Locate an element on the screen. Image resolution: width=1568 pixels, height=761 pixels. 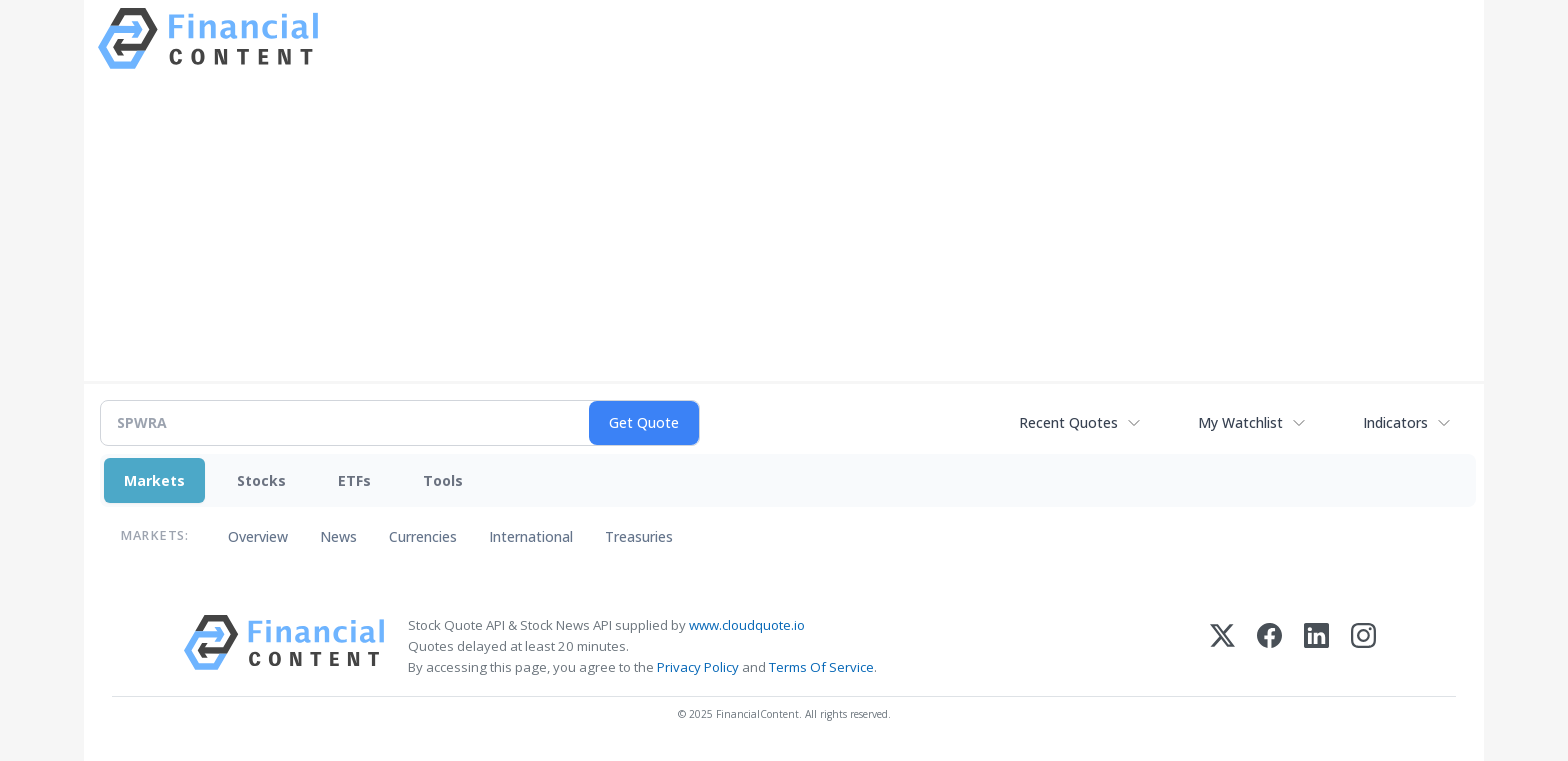
Indicators is located at coordinates (1395, 422).